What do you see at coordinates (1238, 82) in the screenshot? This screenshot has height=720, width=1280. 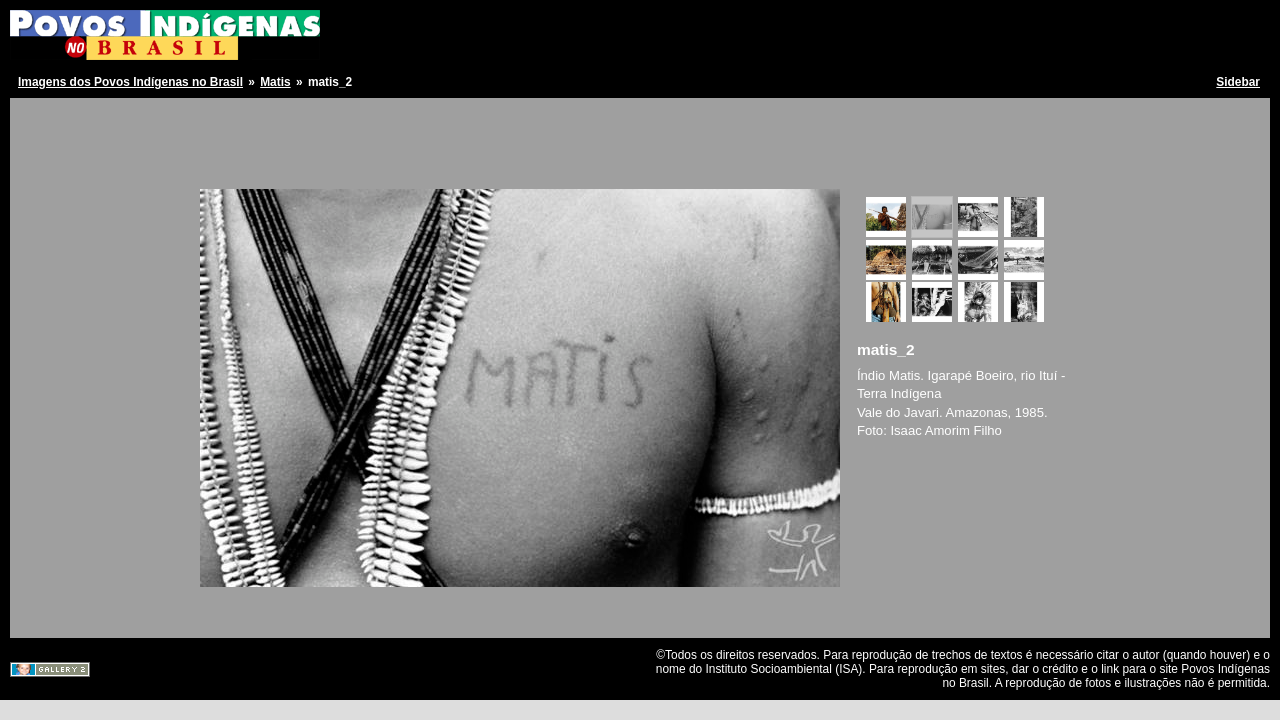 I see `Sidebar` at bounding box center [1238, 82].